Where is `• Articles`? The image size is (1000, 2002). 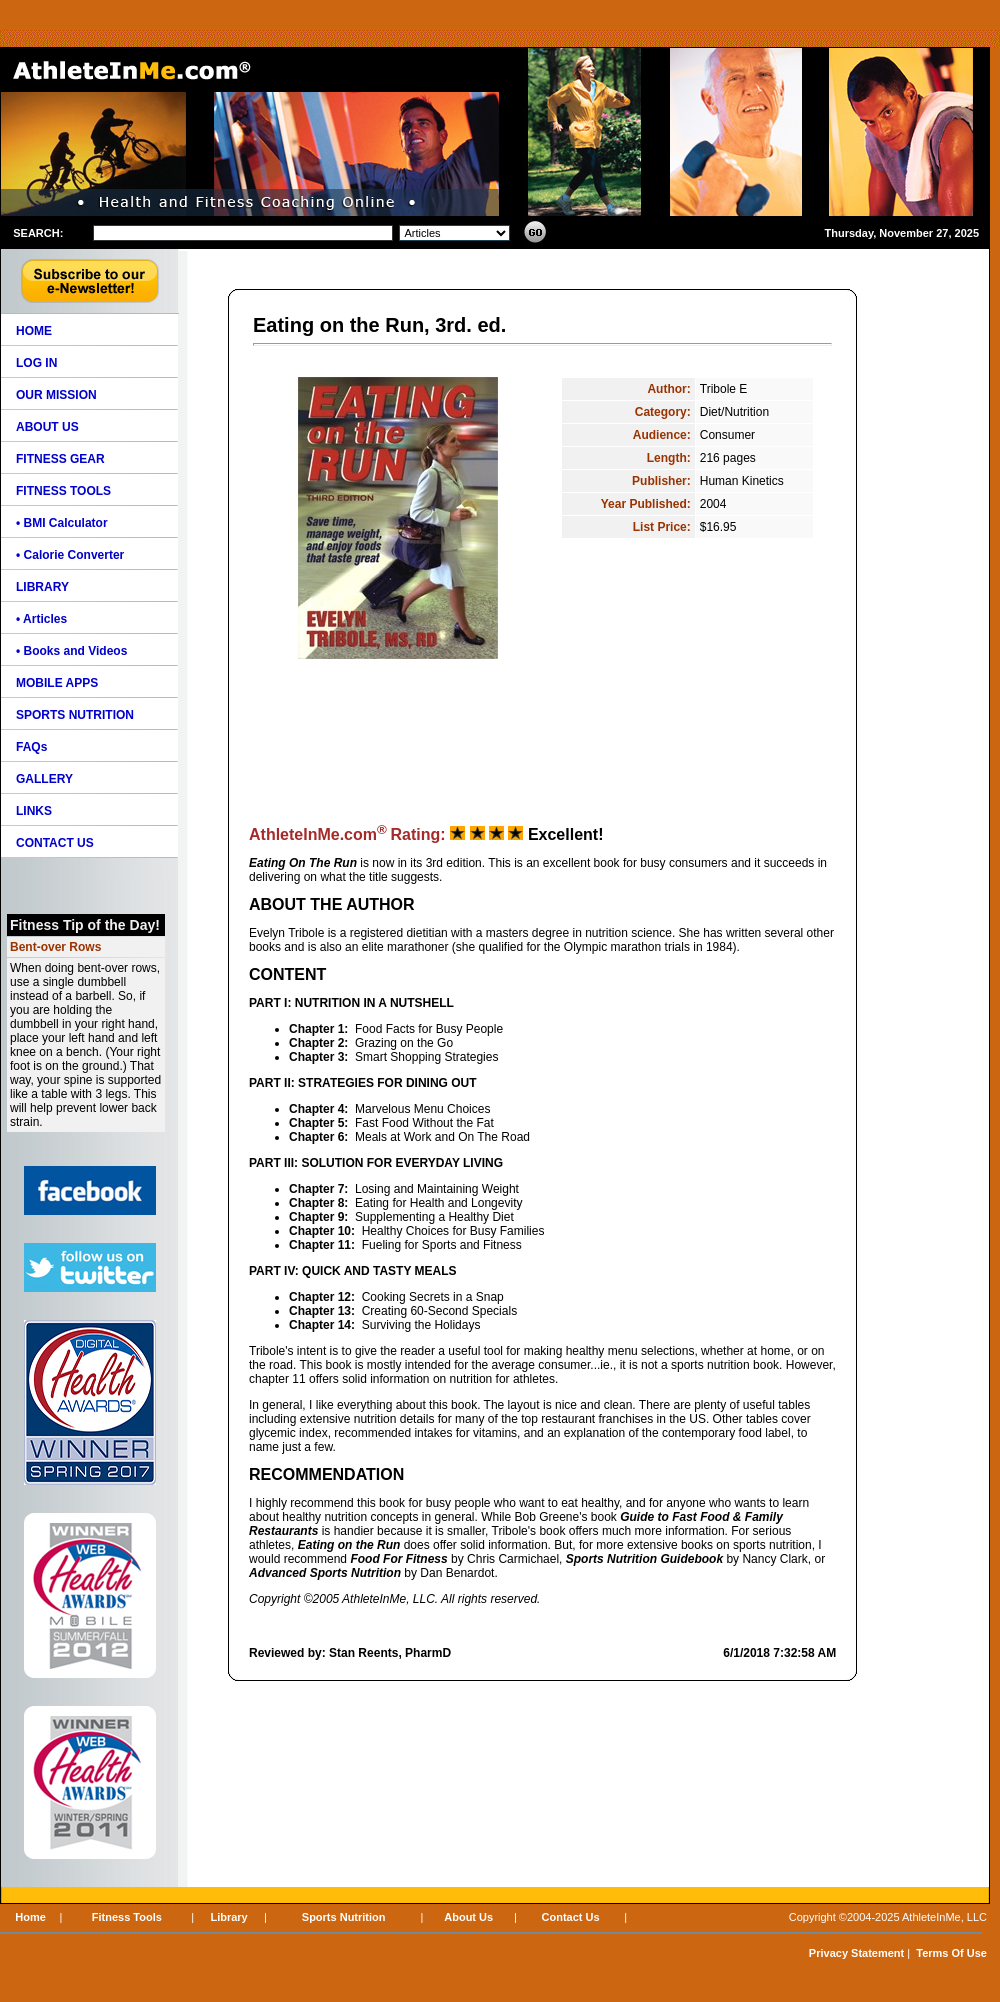 • Articles is located at coordinates (41, 619).